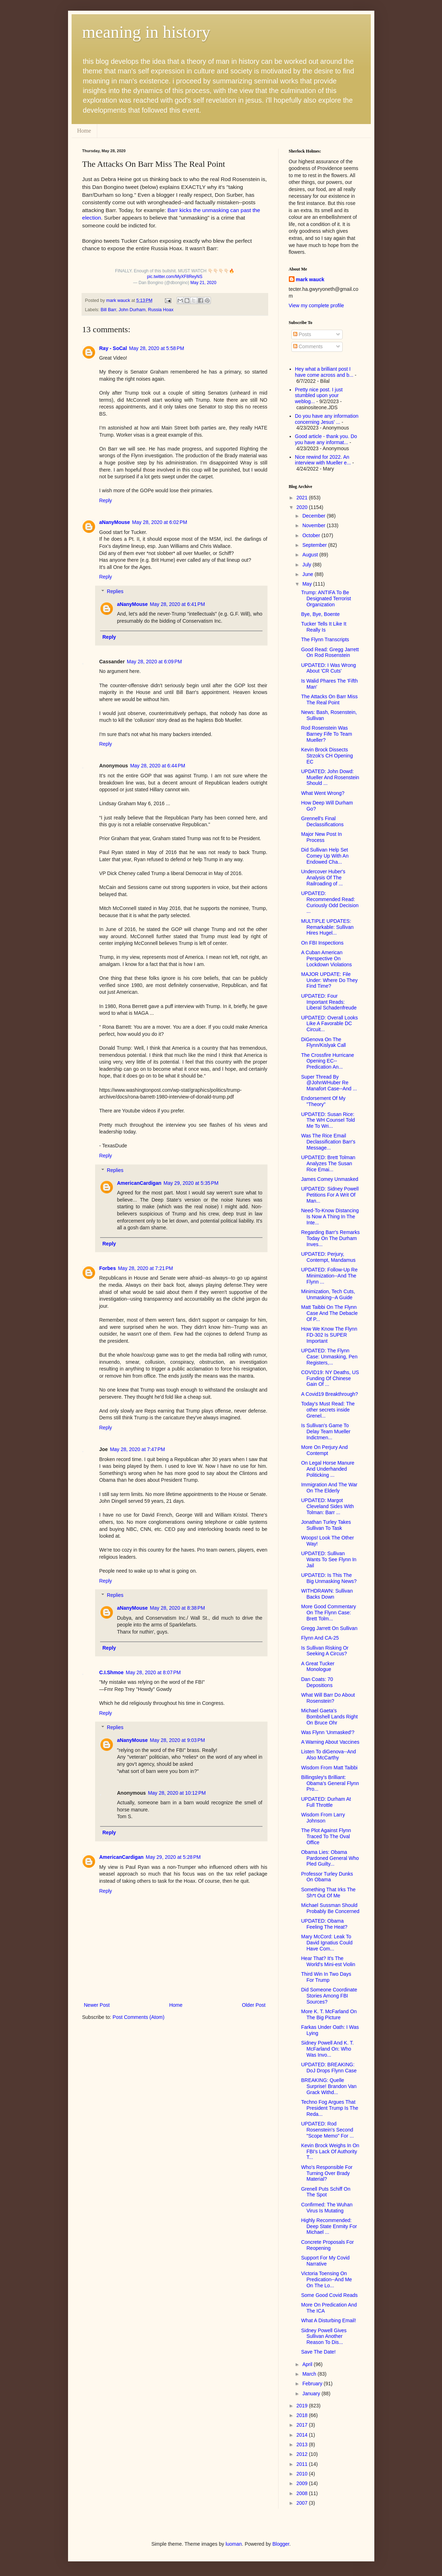 The width and height of the screenshot is (442, 2576). I want to click on May 29, 2020 at 5:28 PM, so click(173, 1857).